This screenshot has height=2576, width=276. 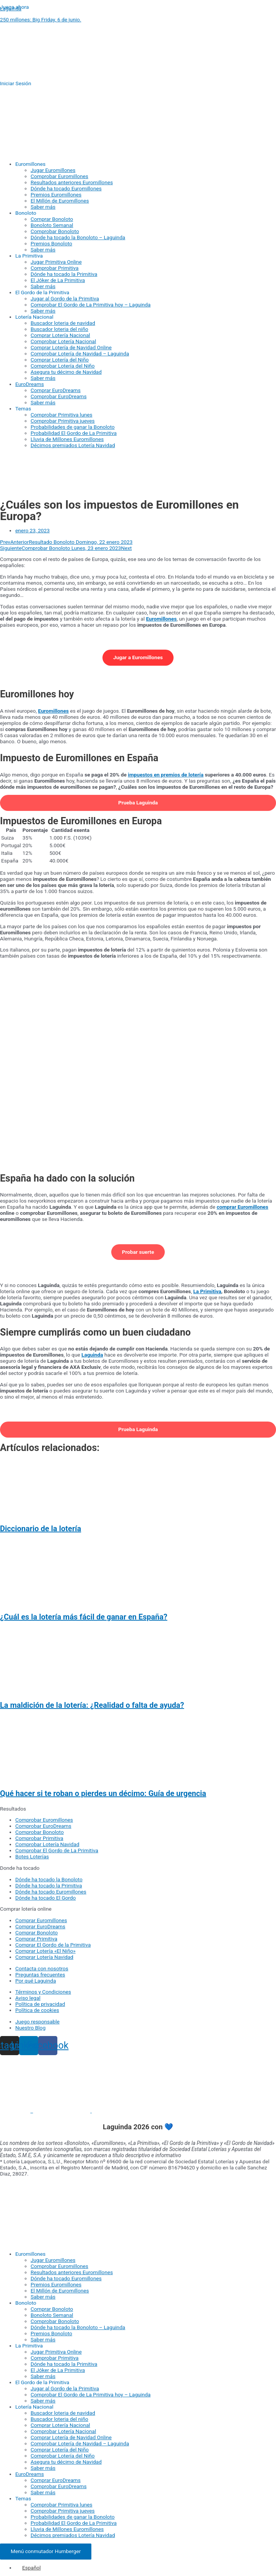 What do you see at coordinates (45, 1898) in the screenshot?
I see `Dónde ha tocado El Gordo` at bounding box center [45, 1898].